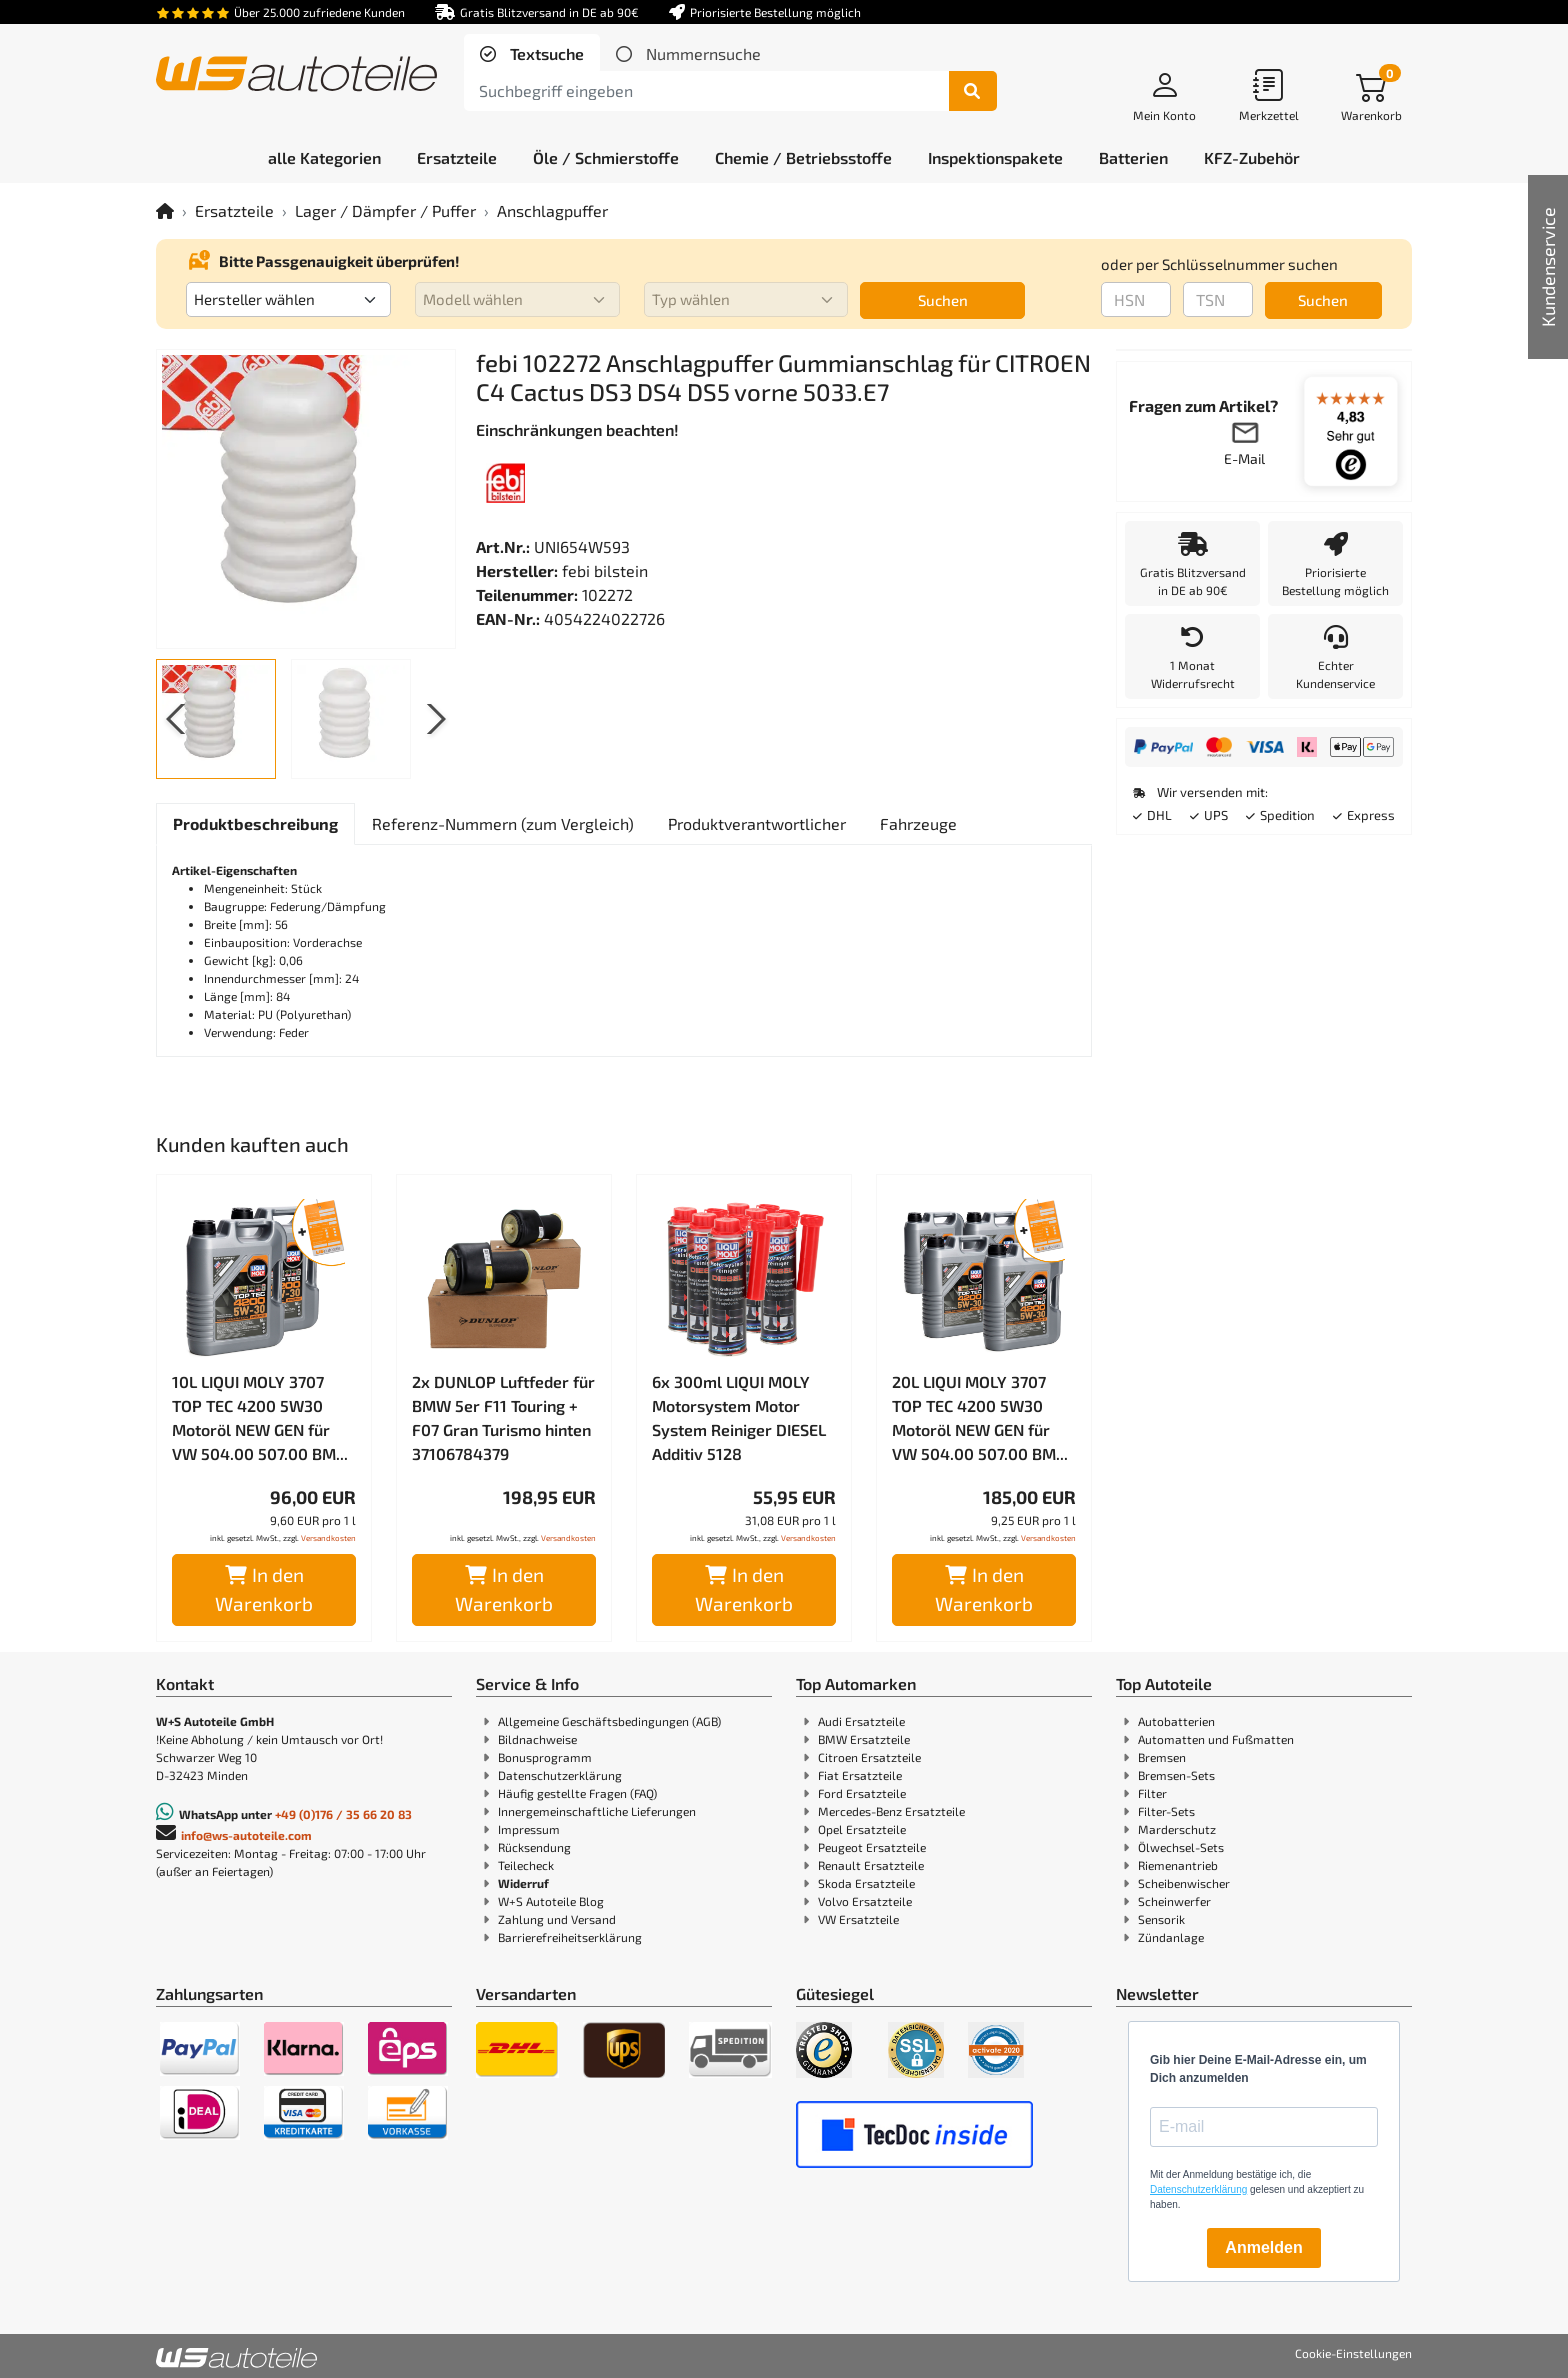  Describe the element at coordinates (264, 1589) in the screenshot. I see `In den Warenkorb` at that location.